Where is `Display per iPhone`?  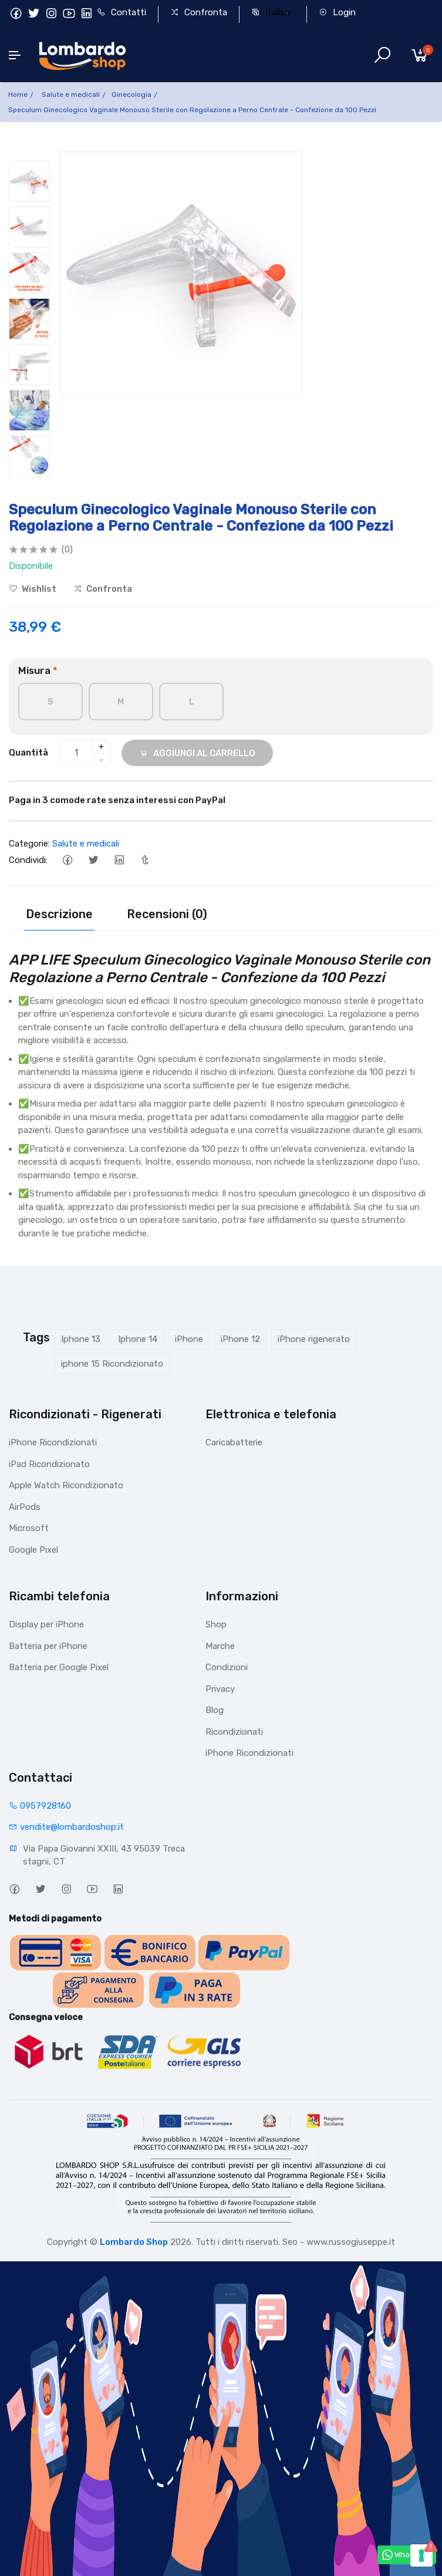
Display per iPhone is located at coordinates (46, 1624).